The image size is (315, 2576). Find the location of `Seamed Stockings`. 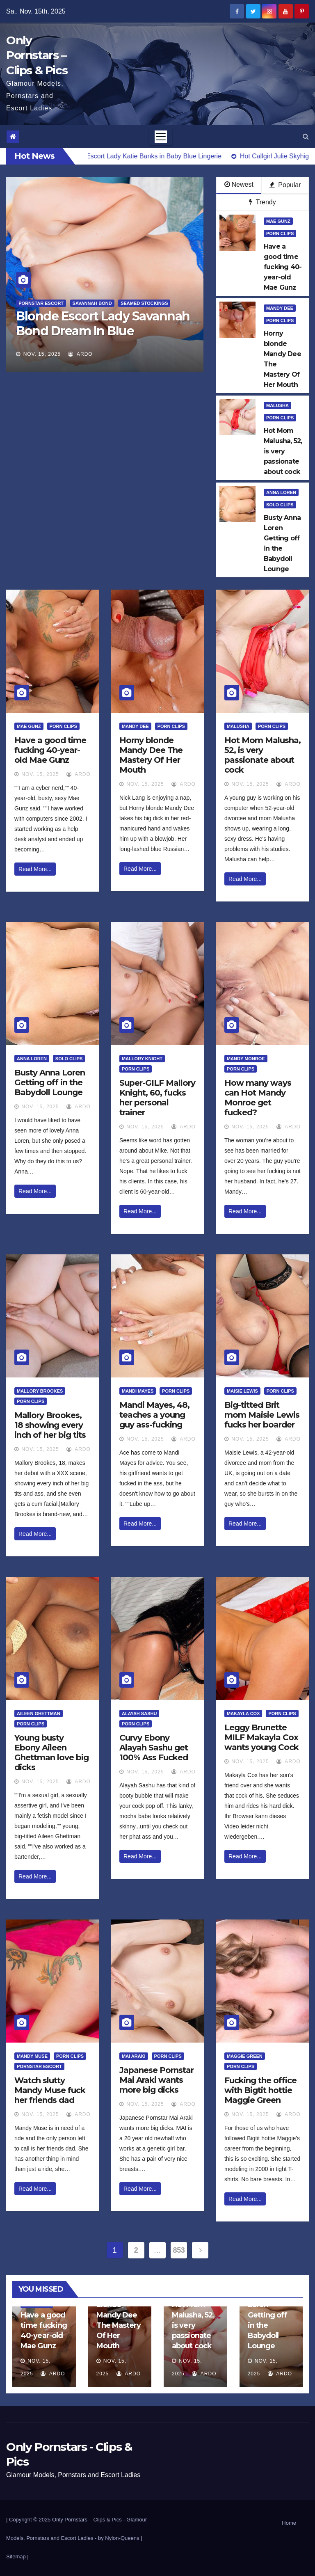

Seamed Stockings is located at coordinates (144, 303).